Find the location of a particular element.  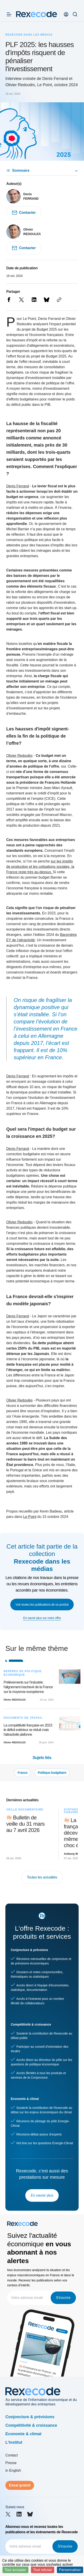

sur les impôts de production et les cotisations sociales, la France reste très au-dessus. is located at coordinates (40, 866).